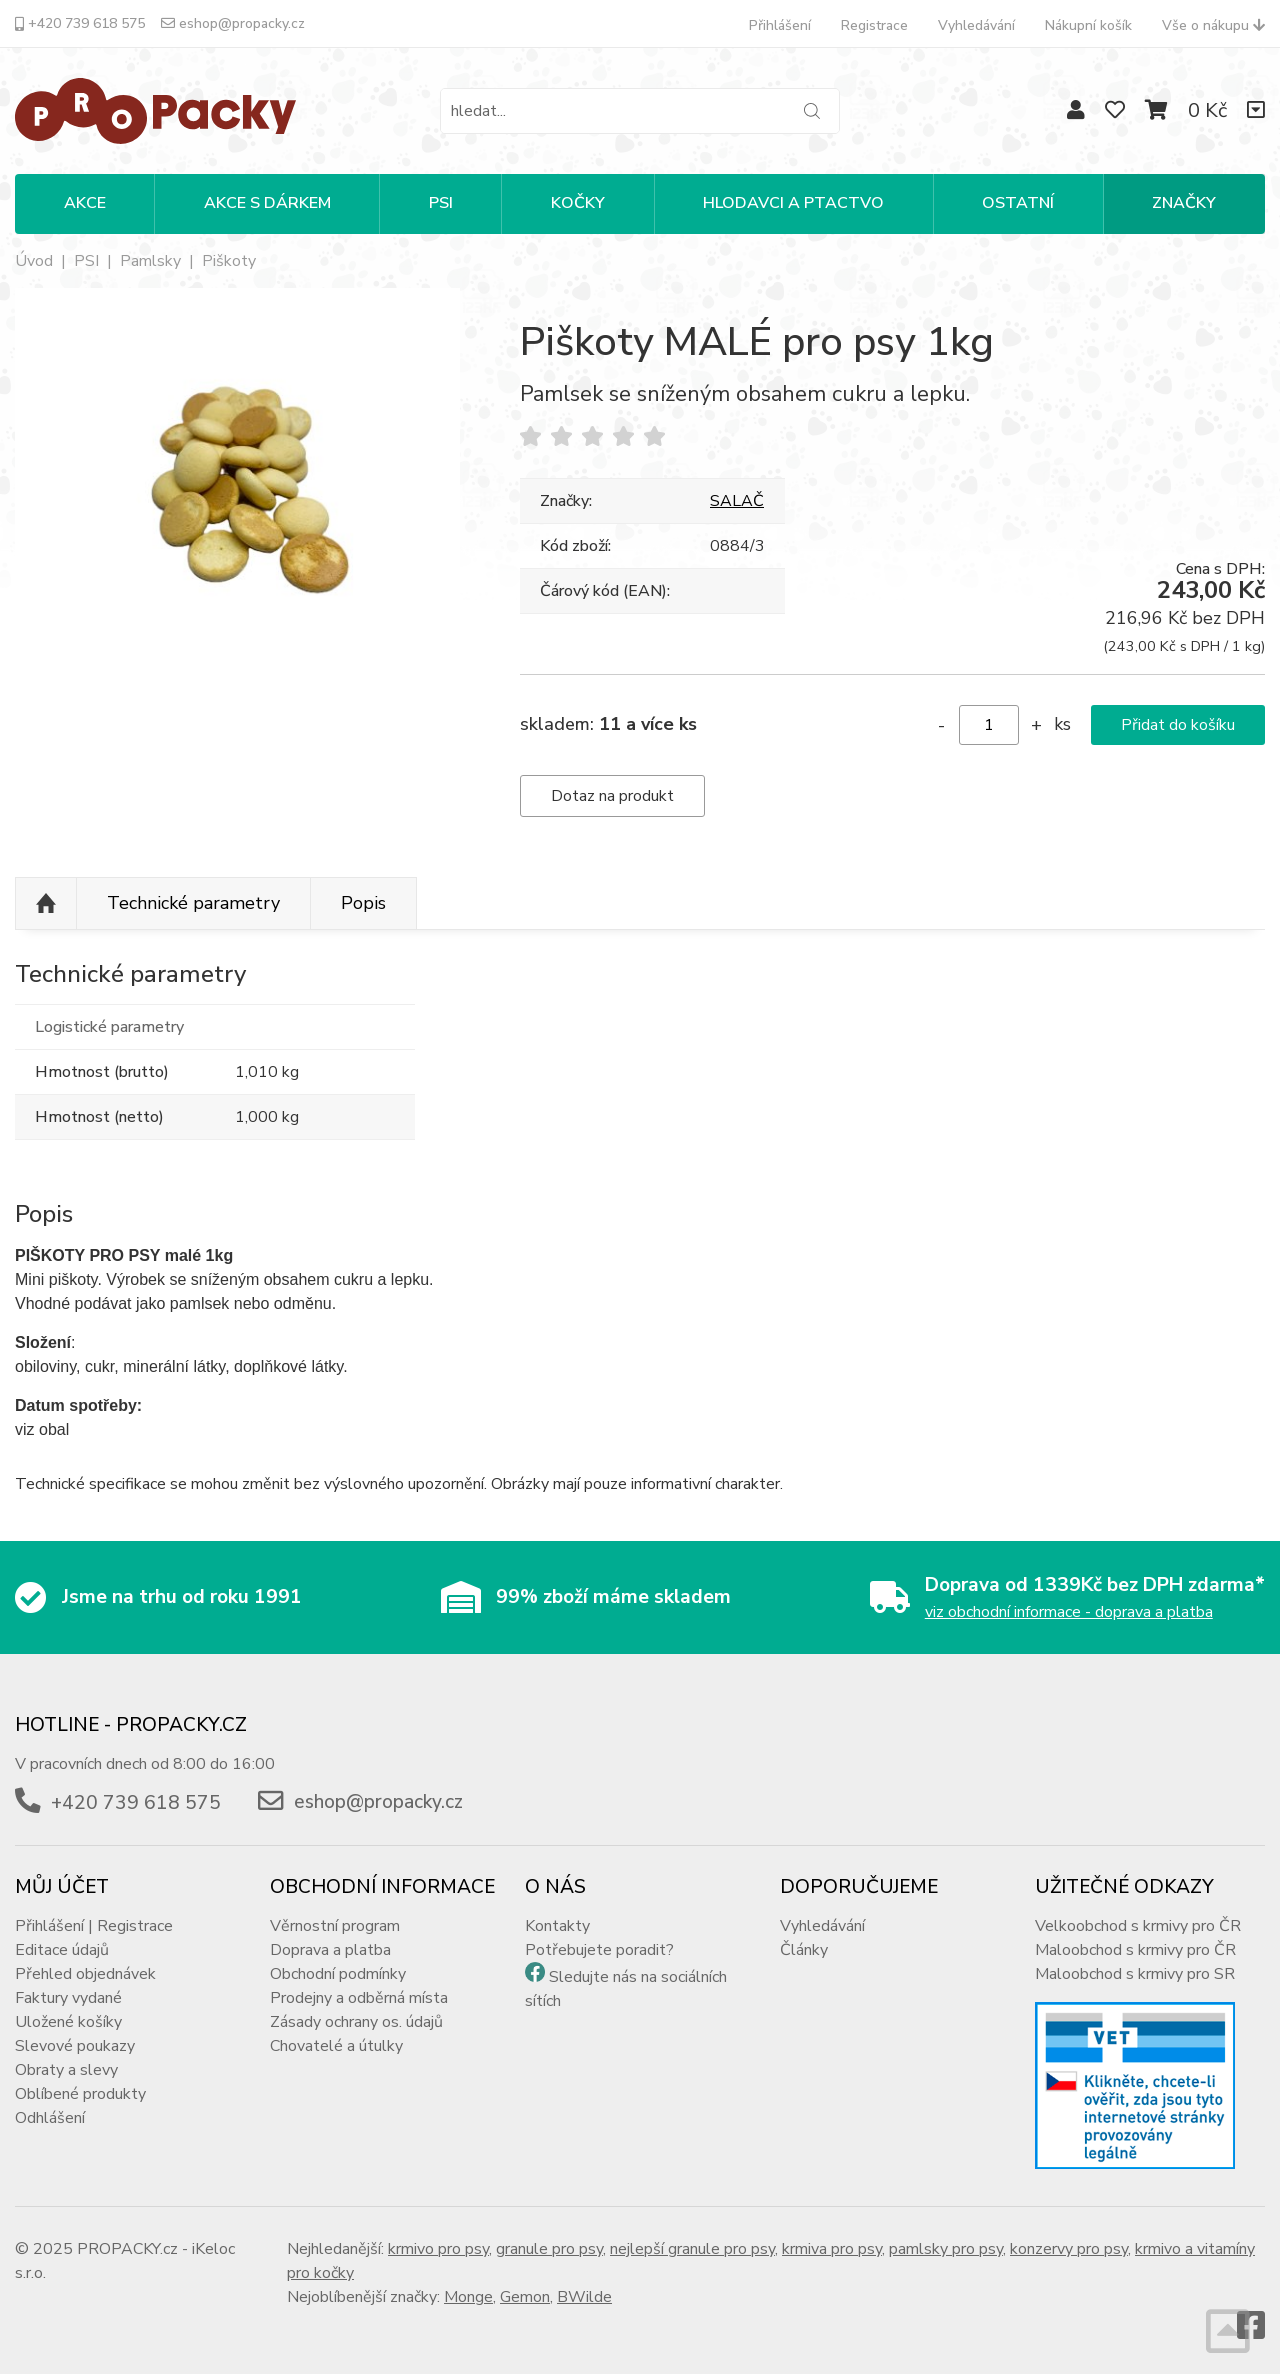  What do you see at coordinates (1135, 1950) in the screenshot?
I see `Maloobchod s krmivy pro ČR` at bounding box center [1135, 1950].